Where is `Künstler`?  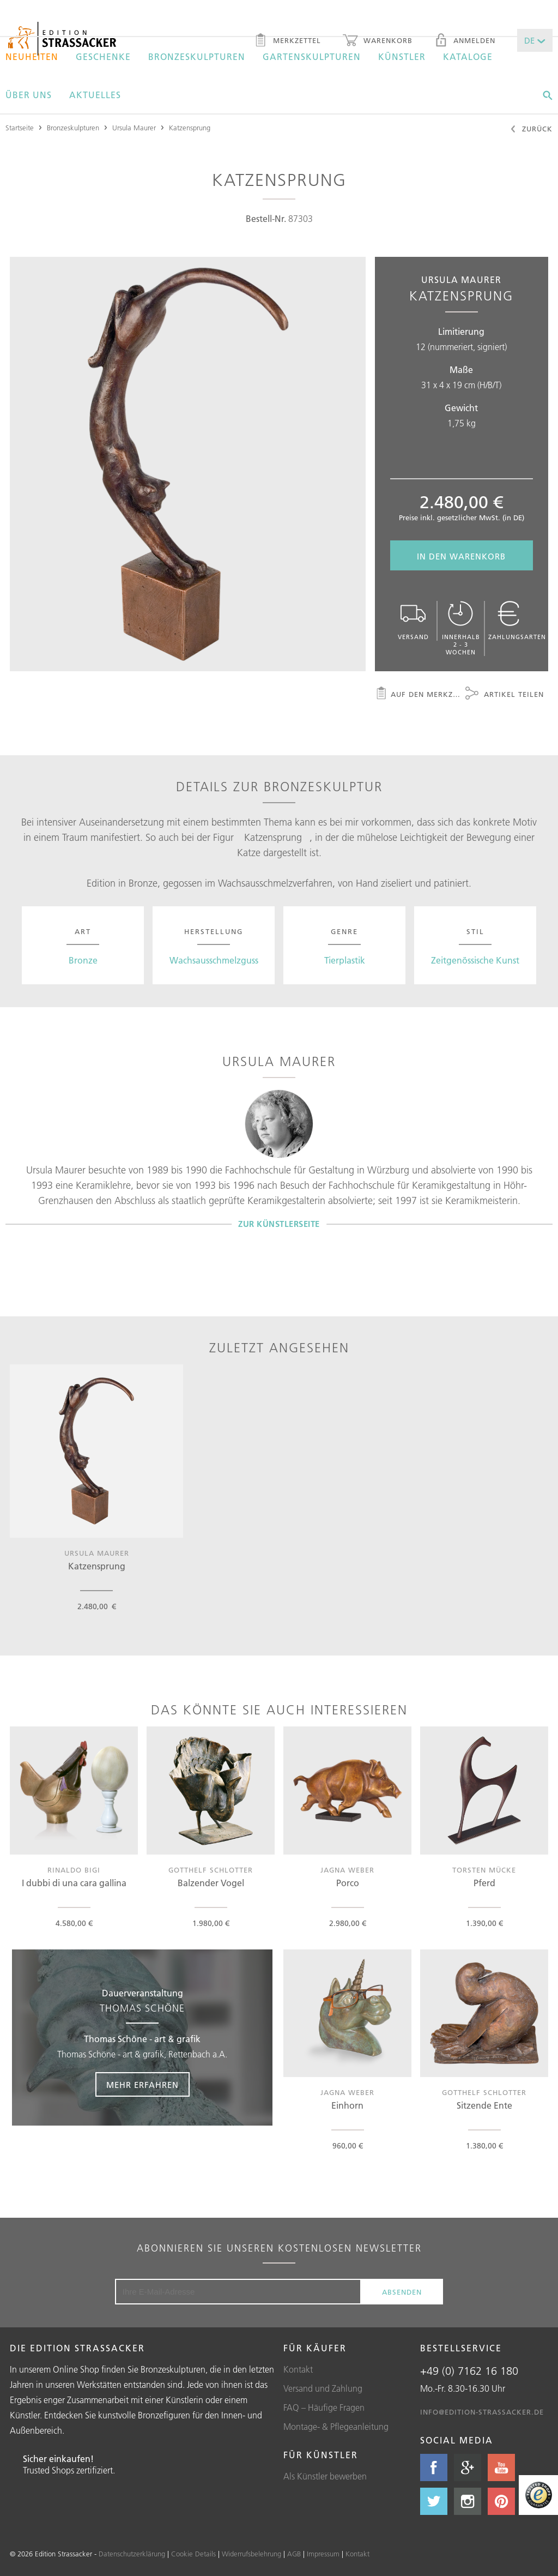 Künstler is located at coordinates (402, 56).